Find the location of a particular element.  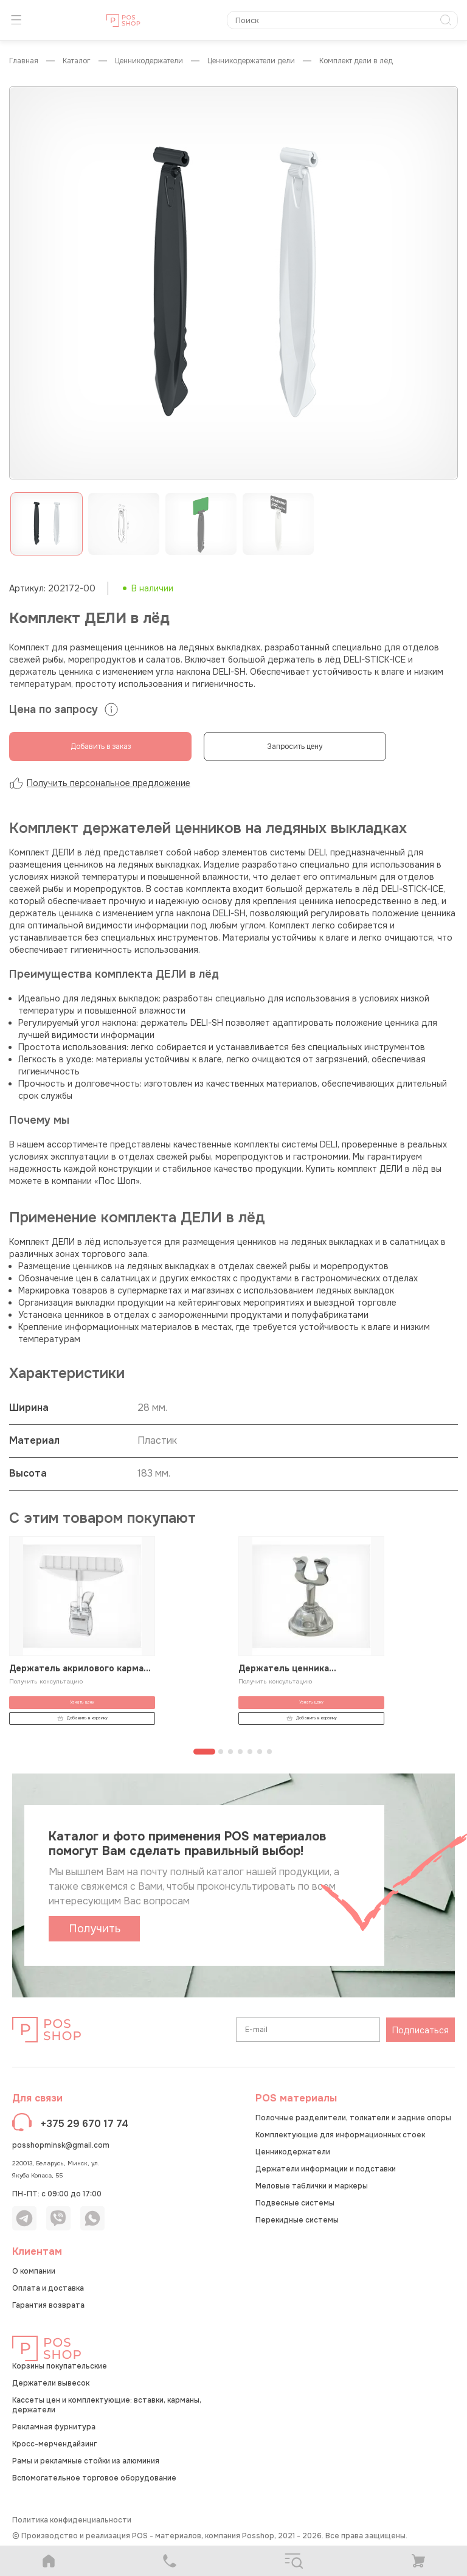

Кассеты цен и комплектующие: вставки, карманы, держатели is located at coordinates (106, 2405).